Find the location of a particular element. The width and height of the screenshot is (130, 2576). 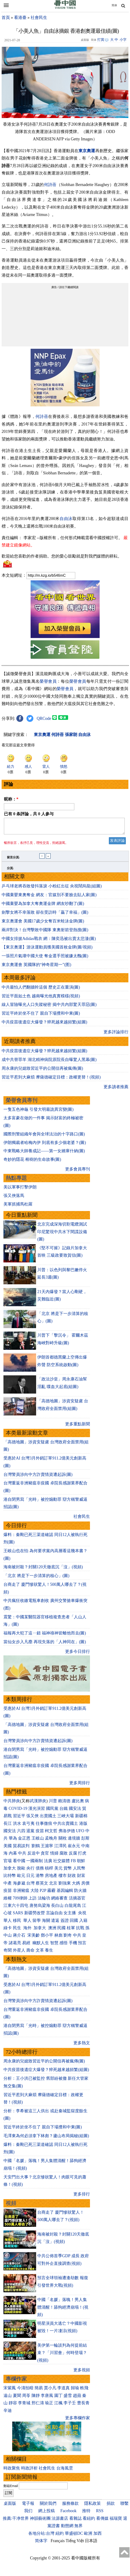

P2P is located at coordinates (43, 1893).